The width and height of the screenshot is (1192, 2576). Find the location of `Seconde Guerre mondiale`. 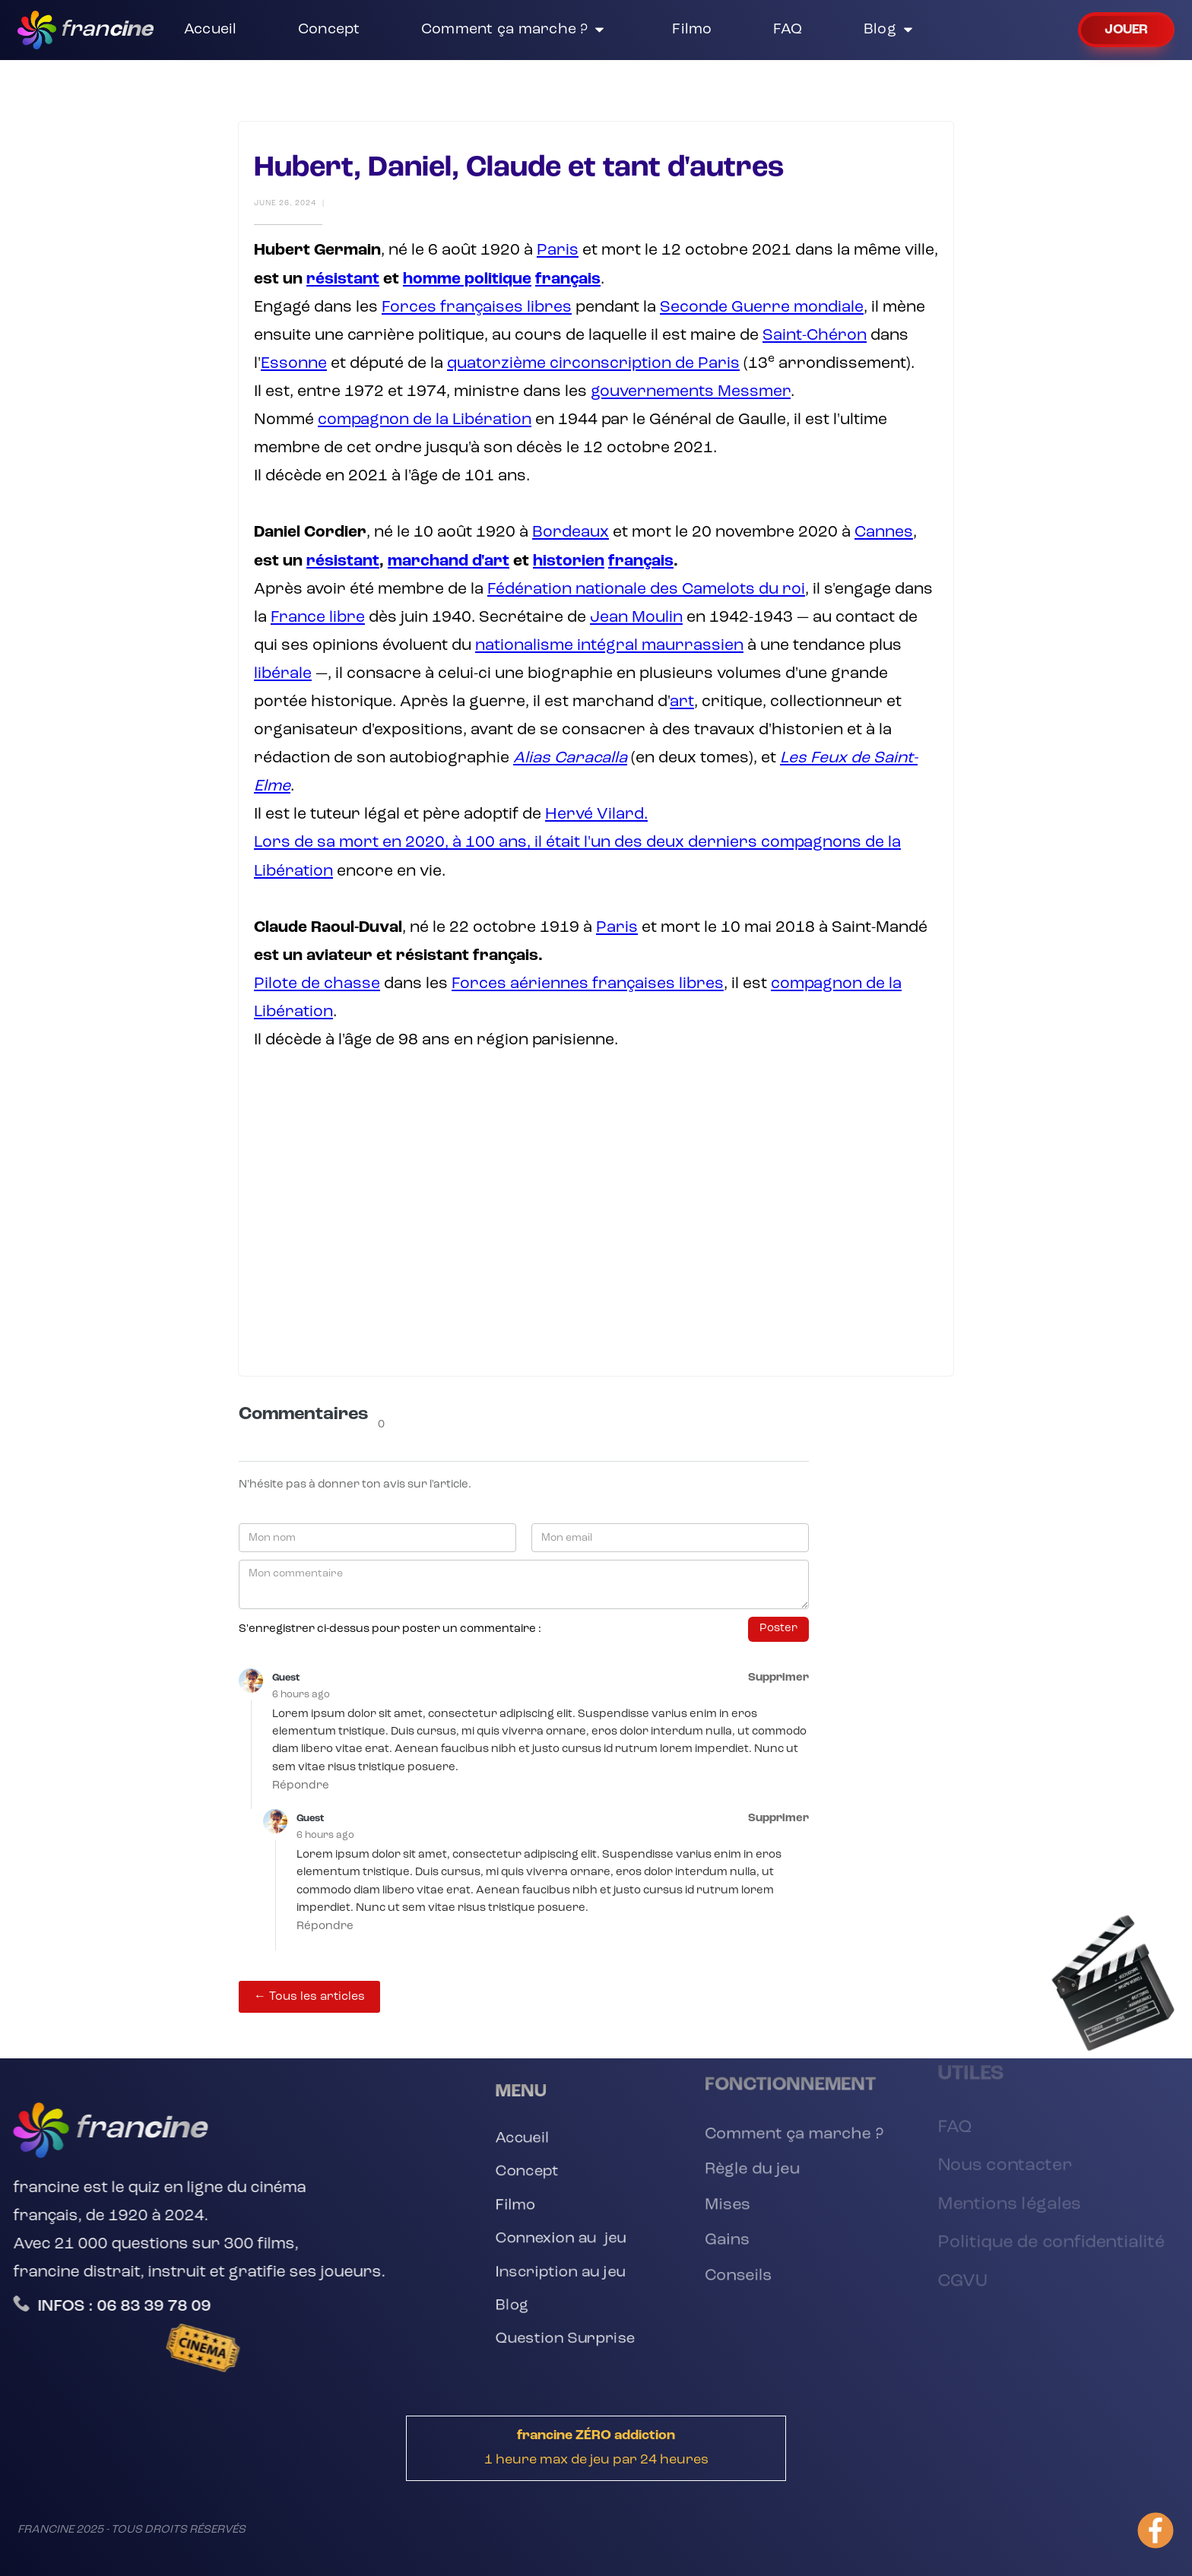

Seconde Guerre mondiale is located at coordinates (762, 307).